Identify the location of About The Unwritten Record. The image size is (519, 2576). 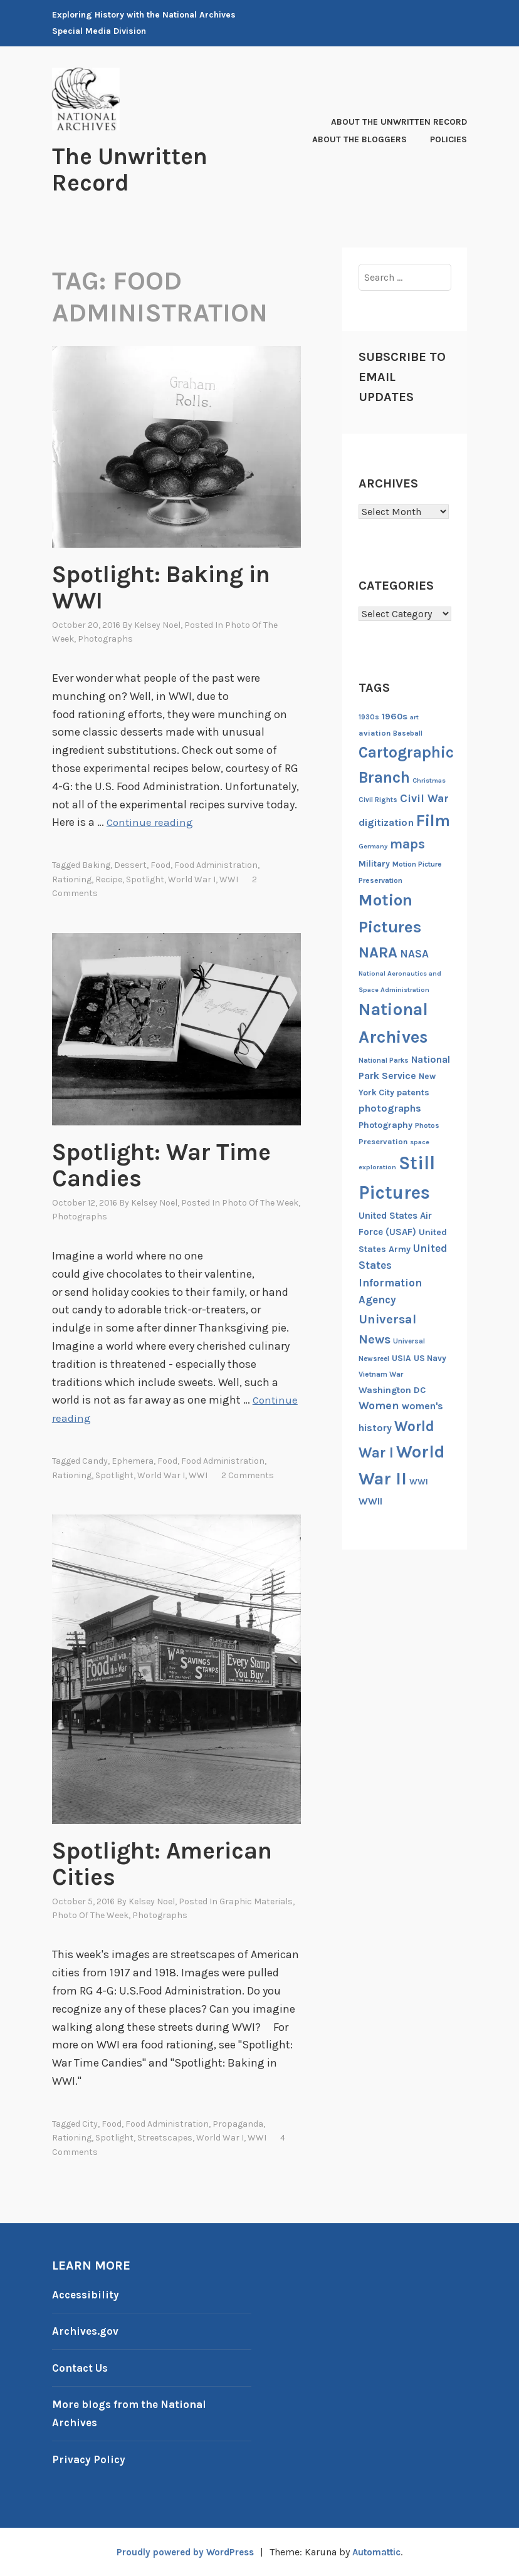
(399, 122).